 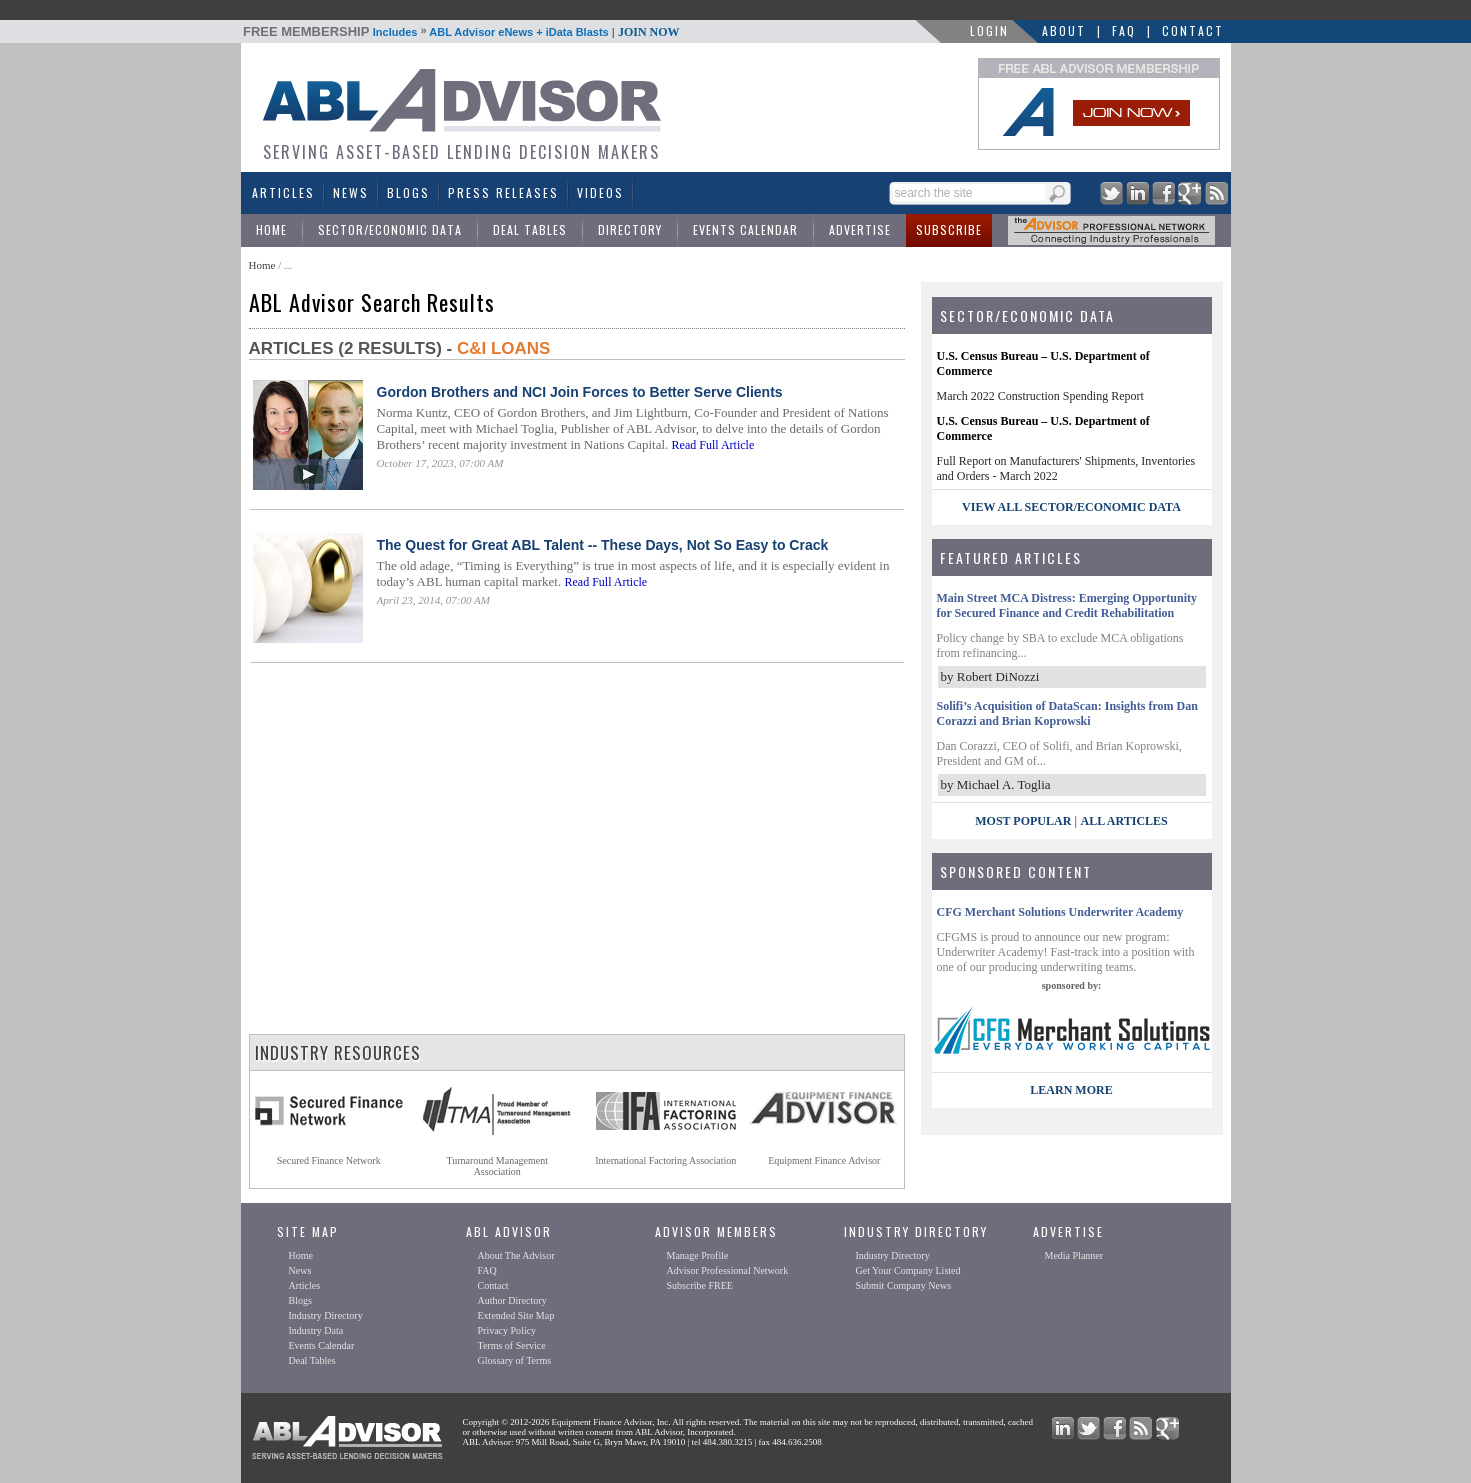 What do you see at coordinates (745, 229) in the screenshot?
I see `Events Calendar` at bounding box center [745, 229].